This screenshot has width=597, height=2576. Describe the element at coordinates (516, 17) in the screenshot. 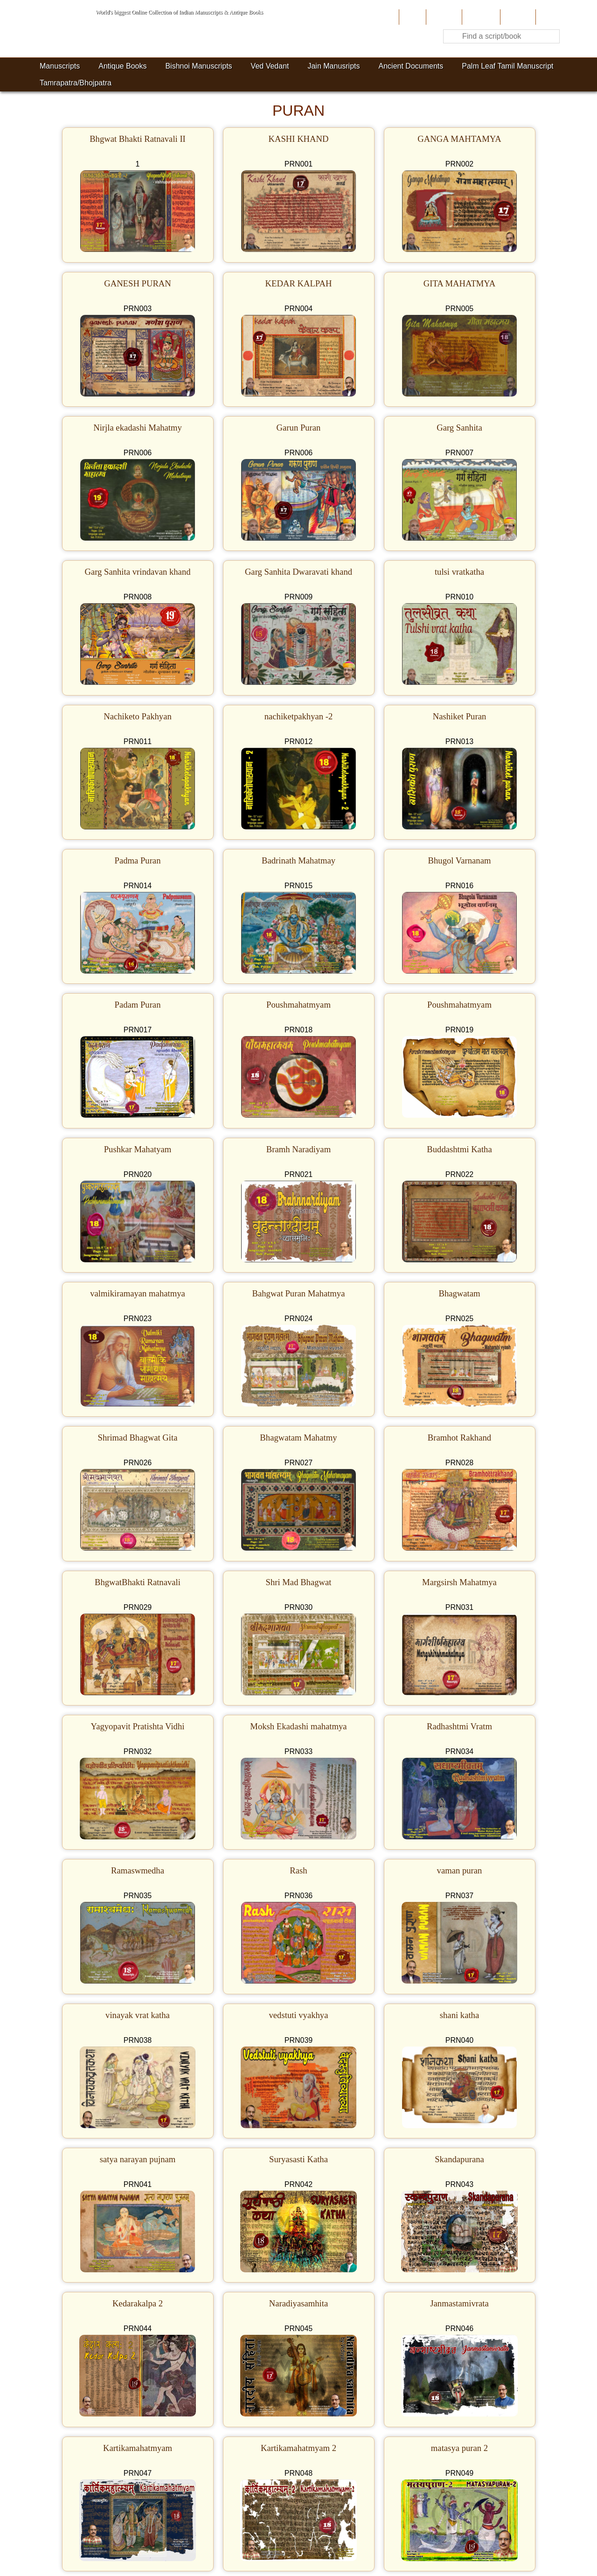

I see `Site-Map` at that location.